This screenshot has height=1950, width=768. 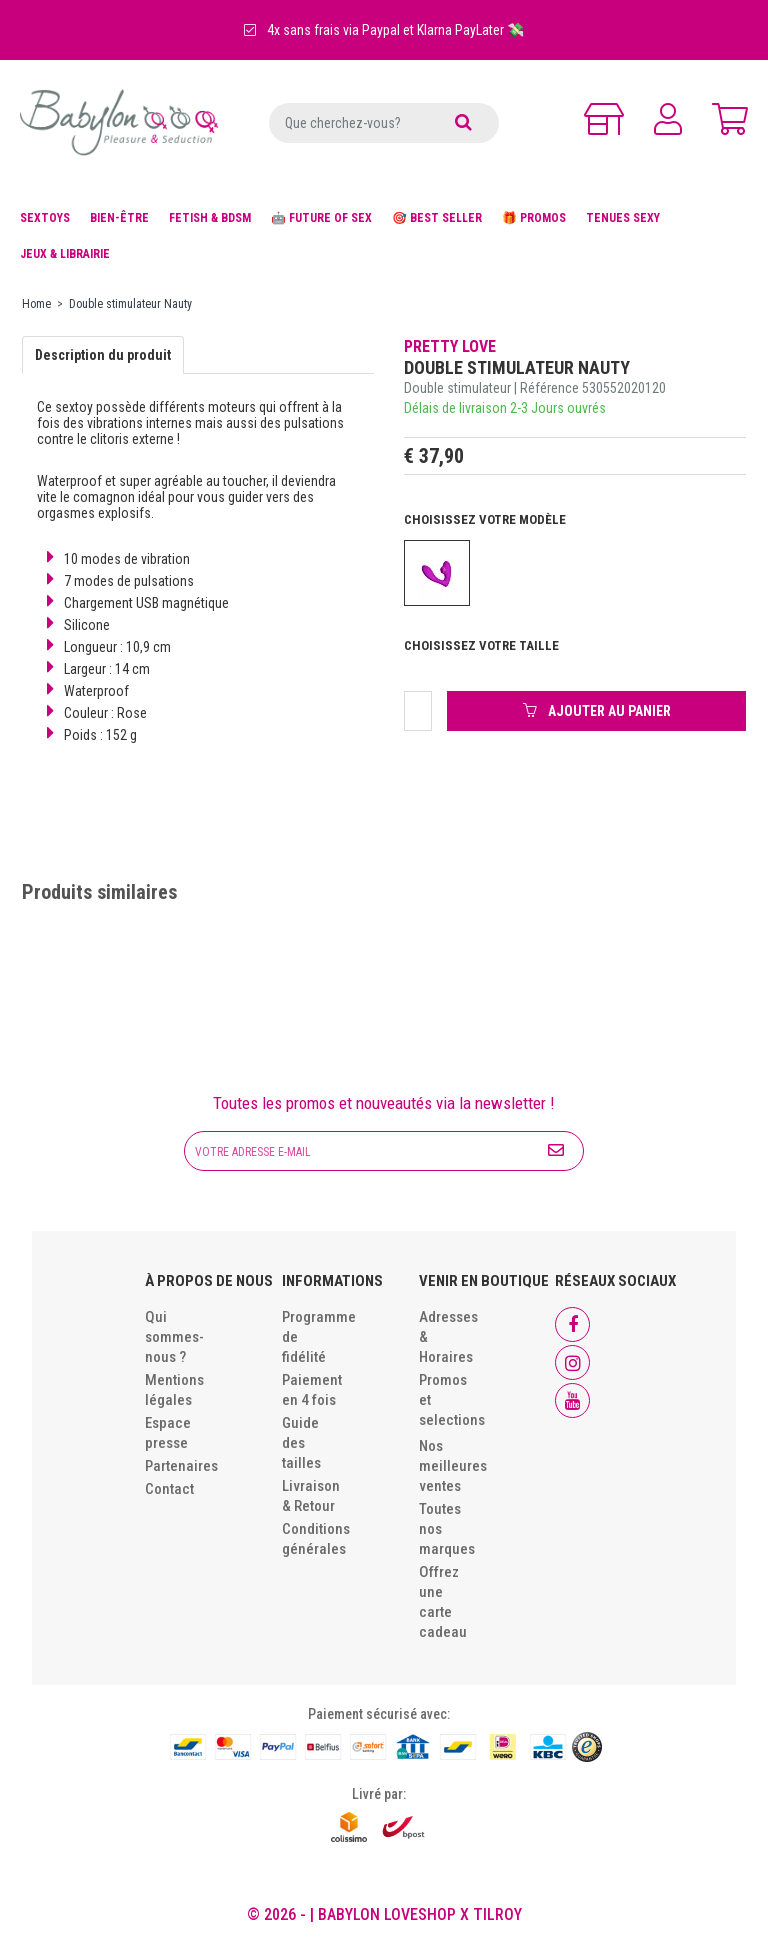 I want to click on 🤖 FUTURE OF SEX, so click(x=321, y=218).